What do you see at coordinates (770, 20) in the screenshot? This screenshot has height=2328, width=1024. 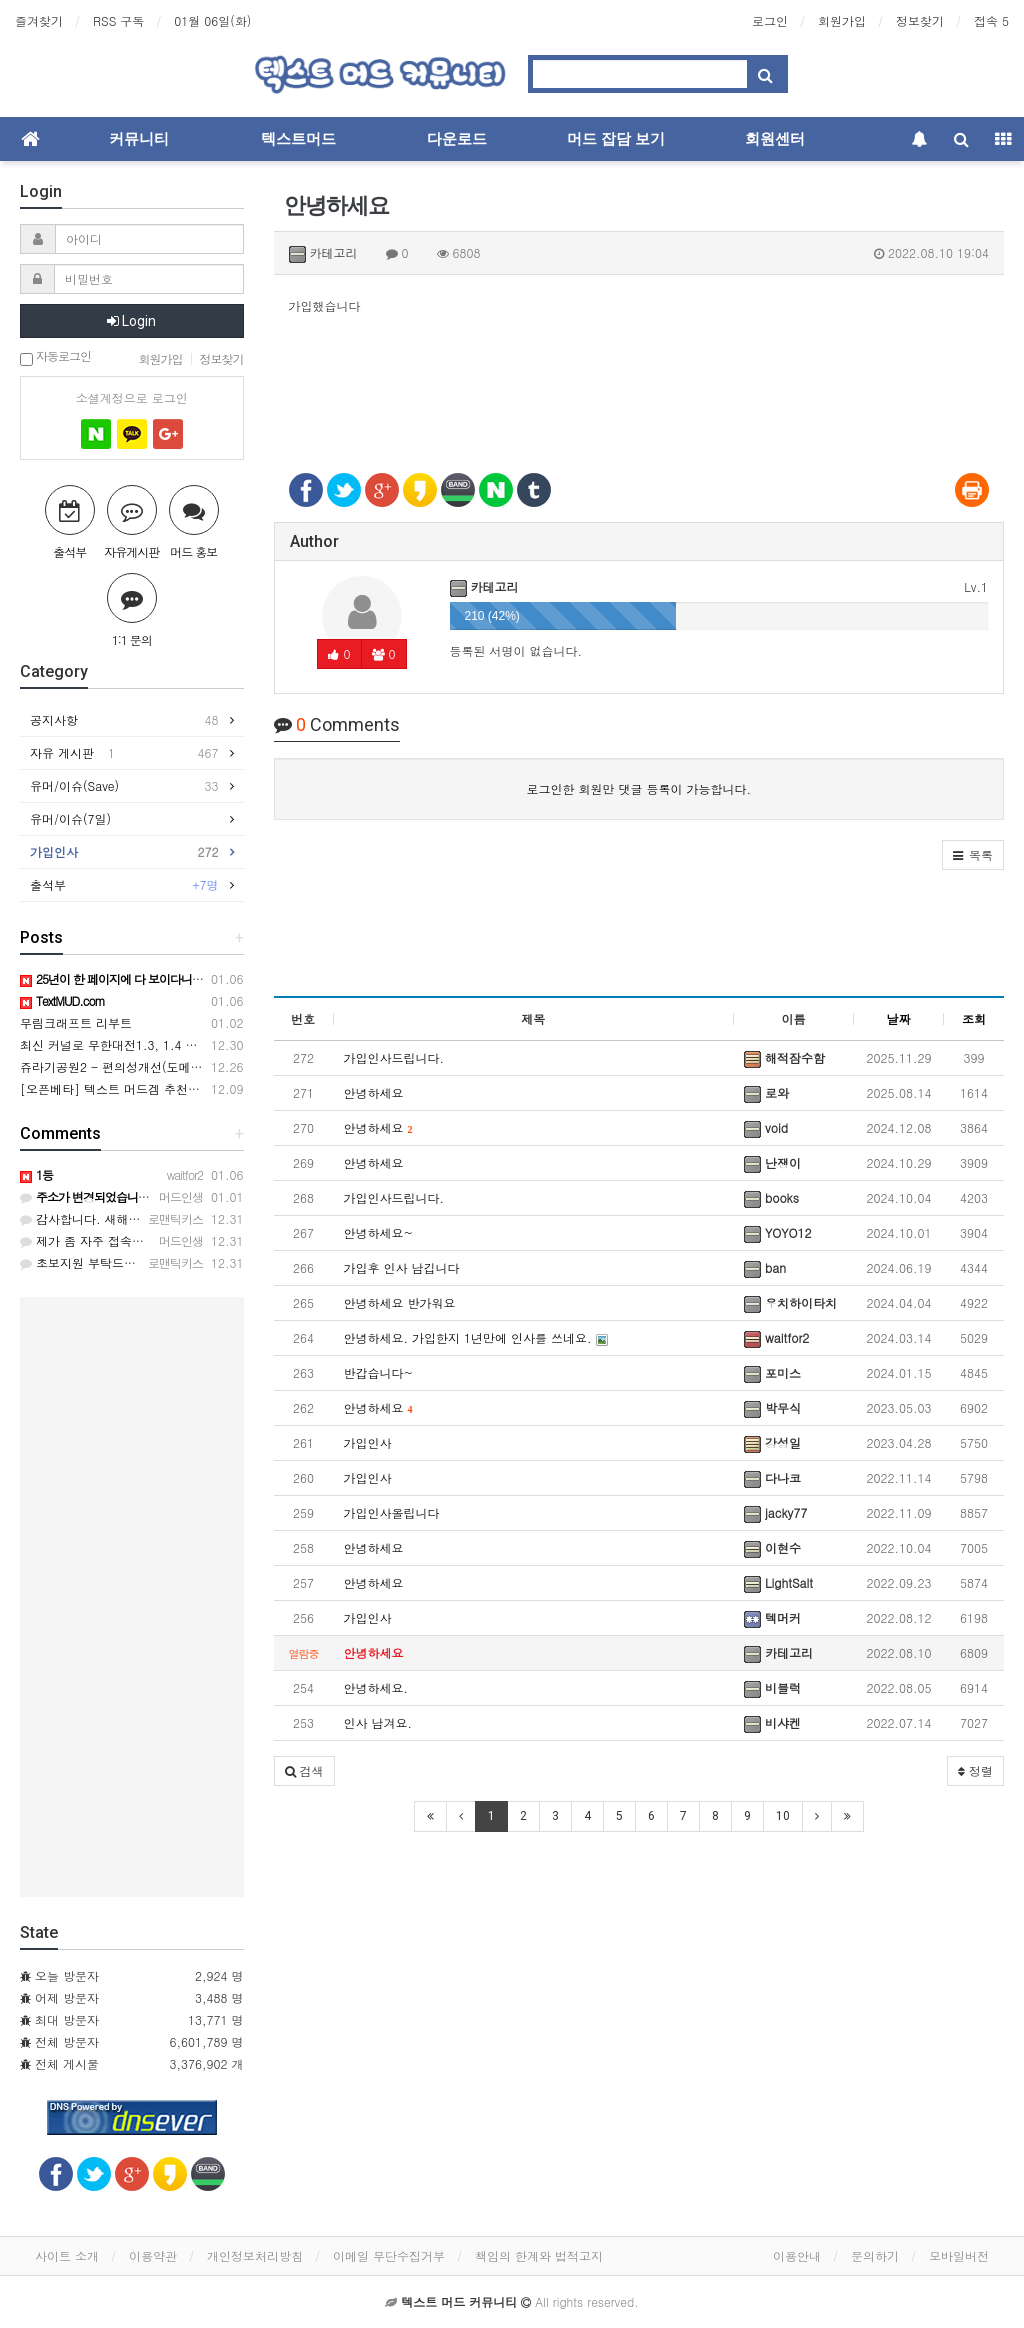 I see `로그인` at bounding box center [770, 20].